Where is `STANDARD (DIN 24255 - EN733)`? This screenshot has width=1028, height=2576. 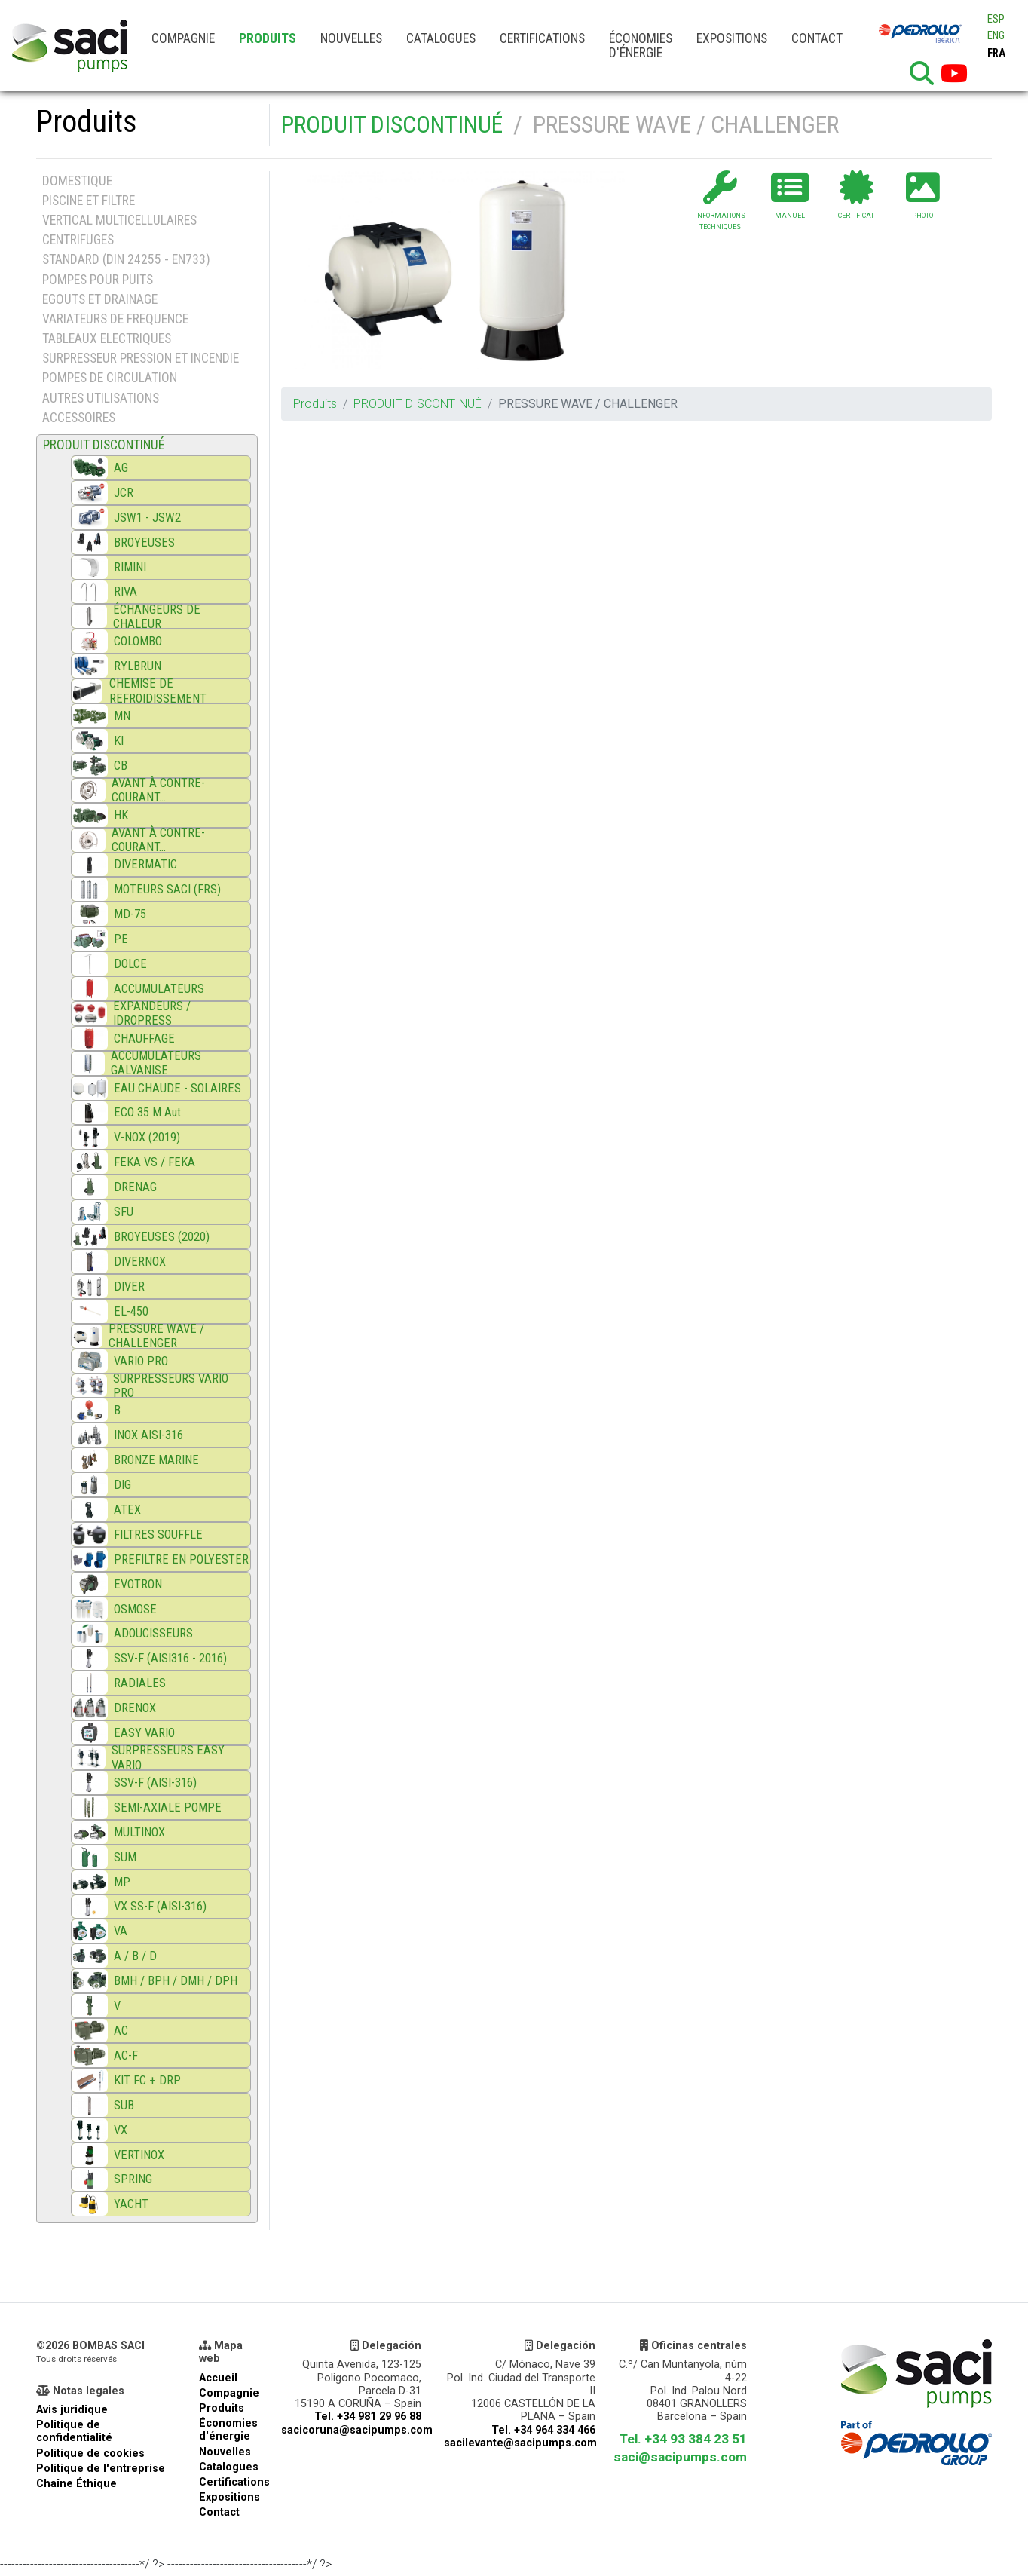 STANDARD (DIN 24255 - EN733) is located at coordinates (126, 259).